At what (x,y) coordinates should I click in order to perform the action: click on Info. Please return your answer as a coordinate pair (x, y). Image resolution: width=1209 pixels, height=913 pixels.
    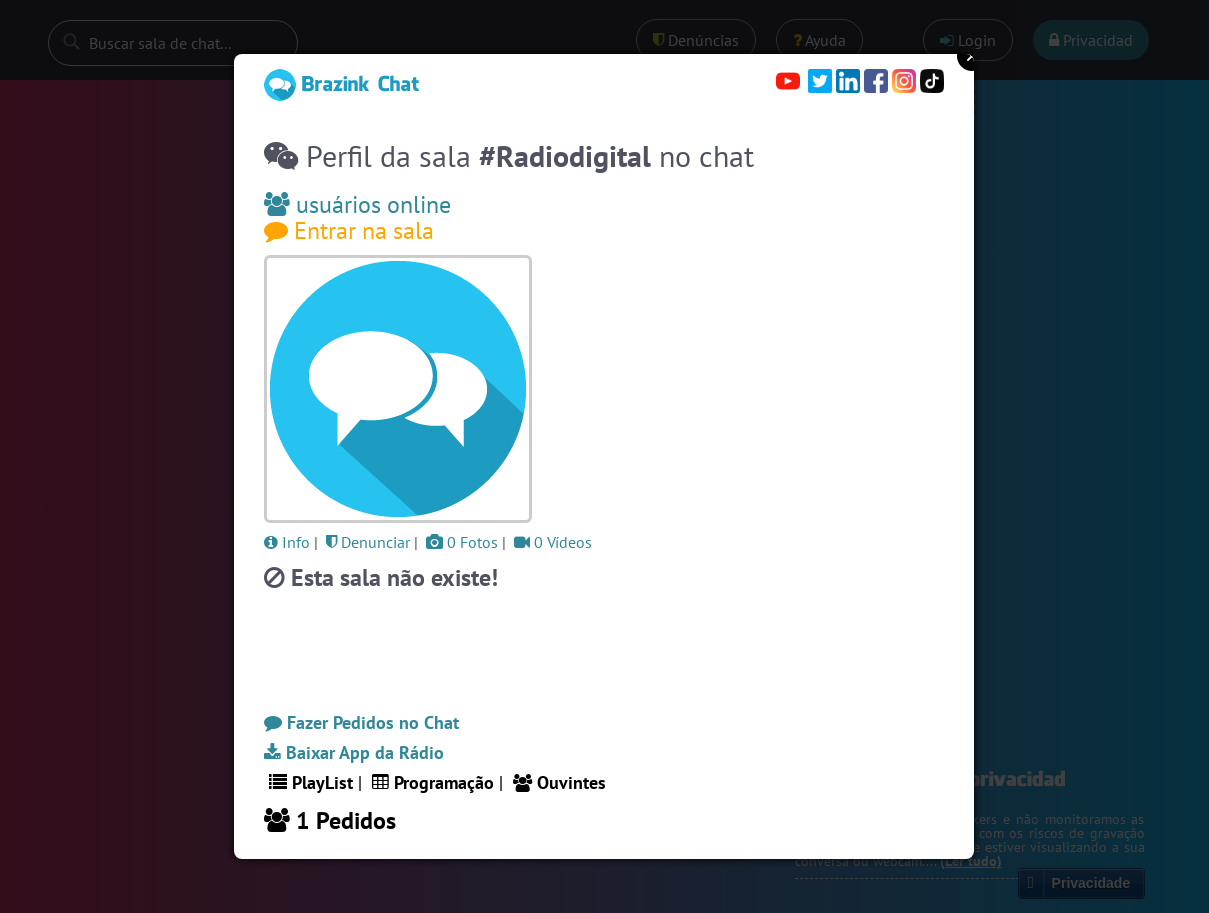
    Looking at the image, I should click on (287, 542).